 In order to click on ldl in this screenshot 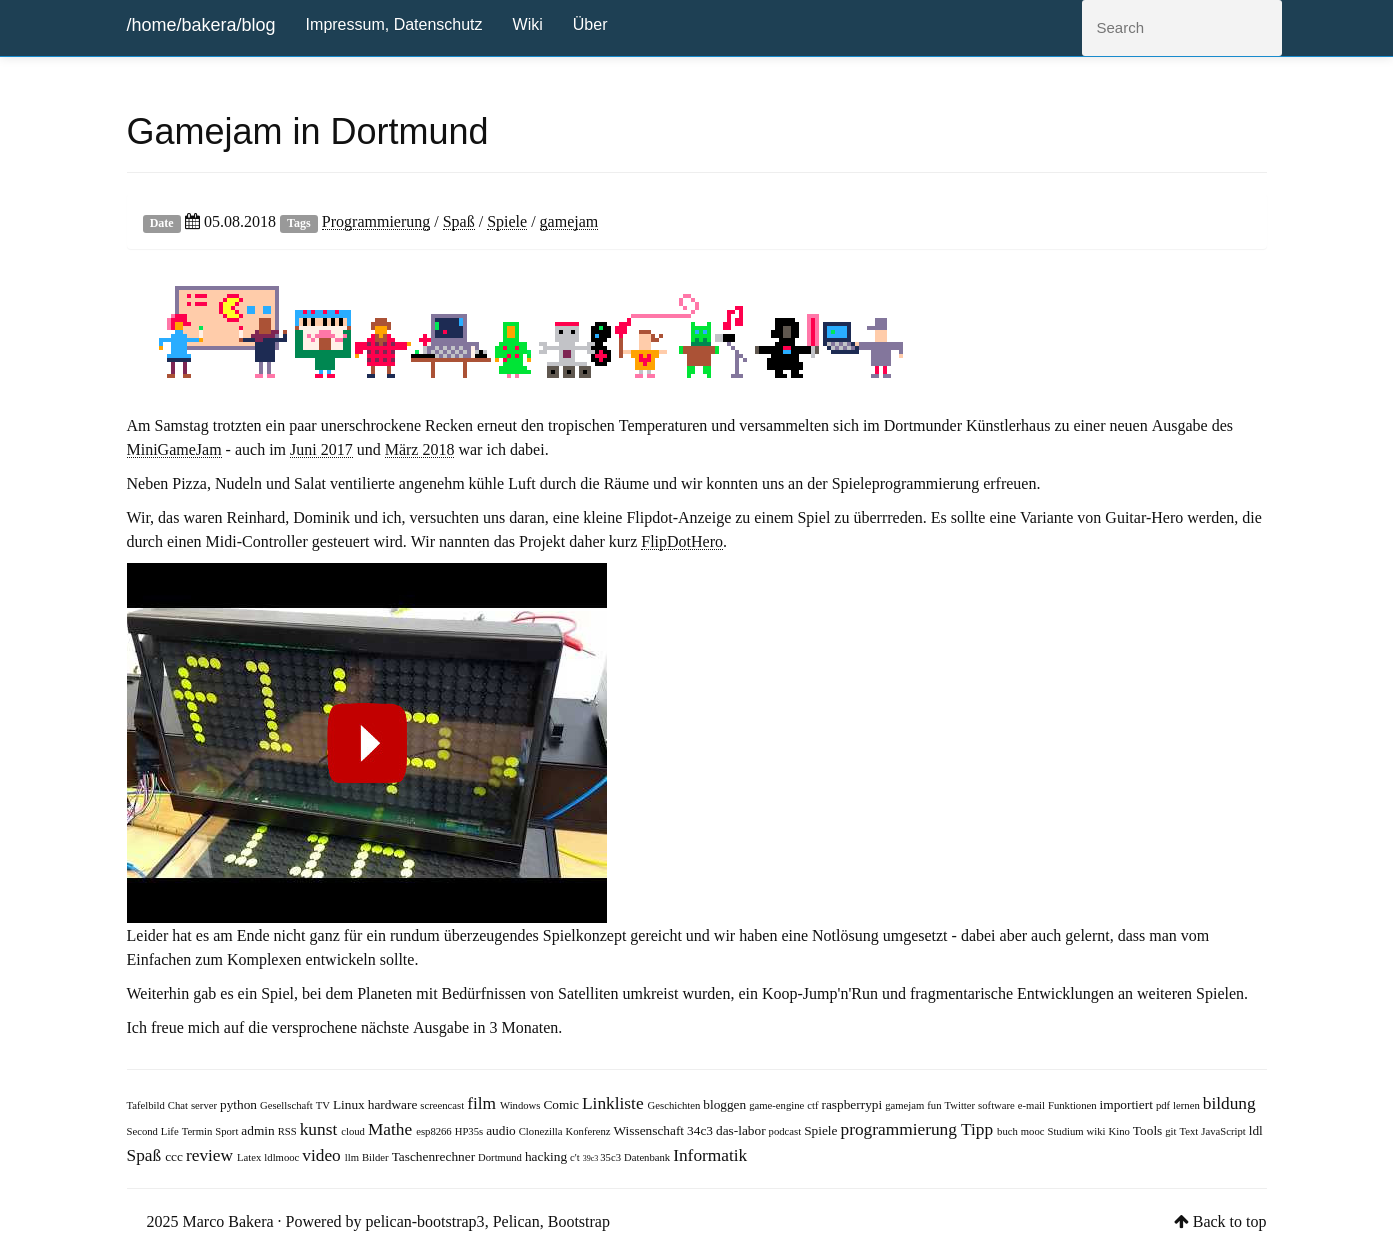, I will do `click(1256, 1130)`.